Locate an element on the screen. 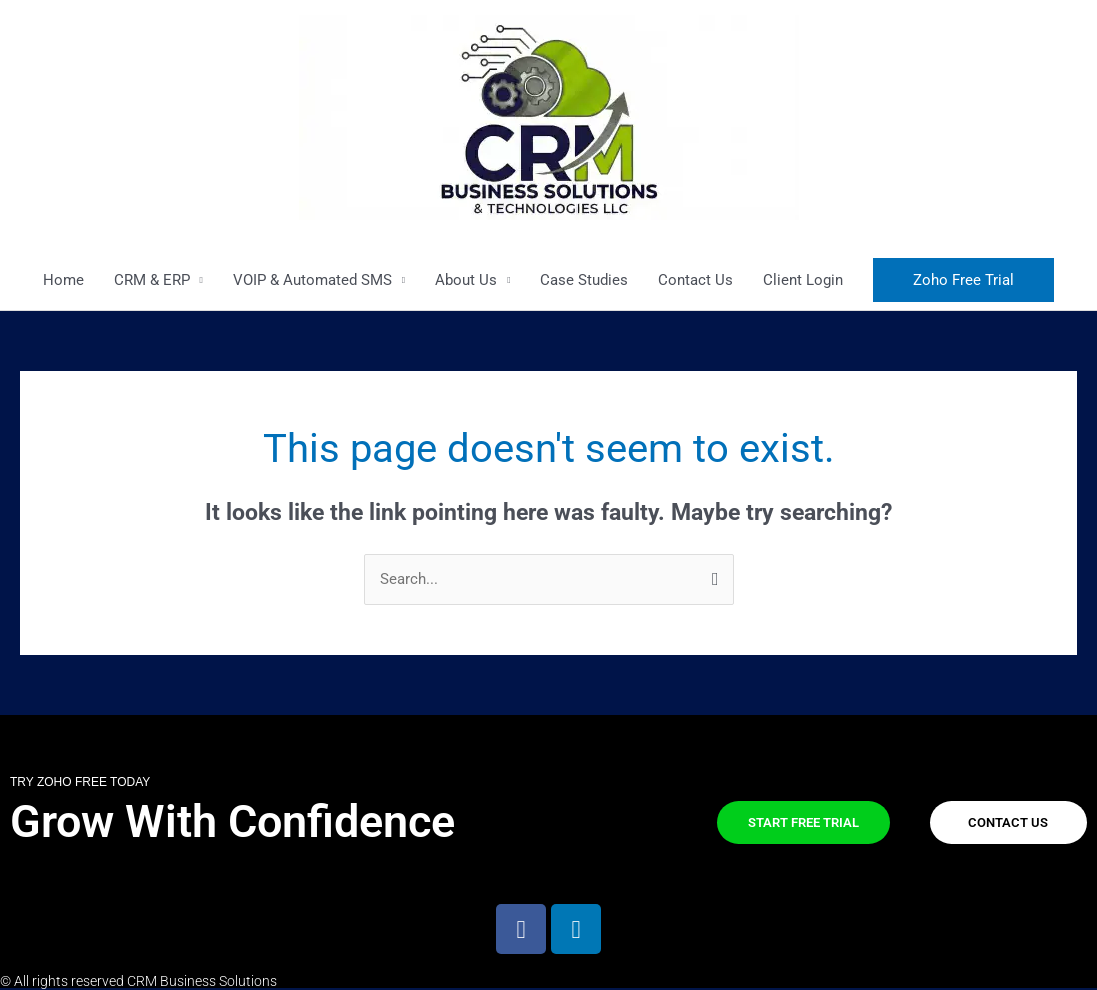 Image resolution: width=1097 pixels, height=990 pixels. Client Login is located at coordinates (803, 280).